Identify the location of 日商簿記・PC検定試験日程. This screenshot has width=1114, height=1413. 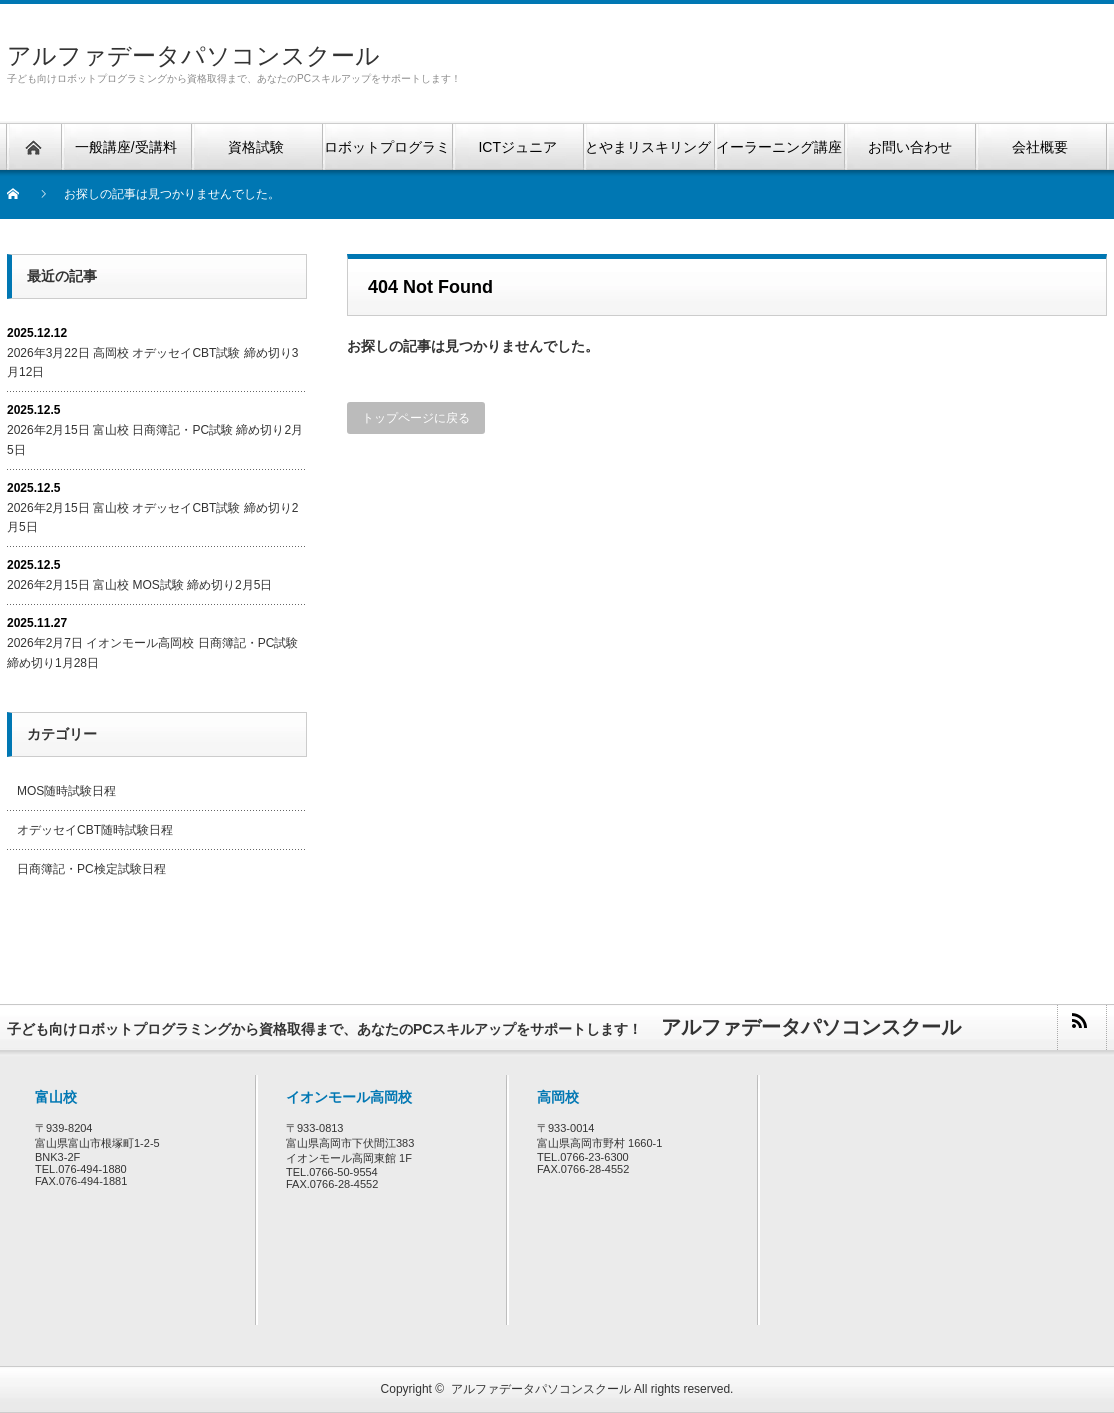
(91, 869).